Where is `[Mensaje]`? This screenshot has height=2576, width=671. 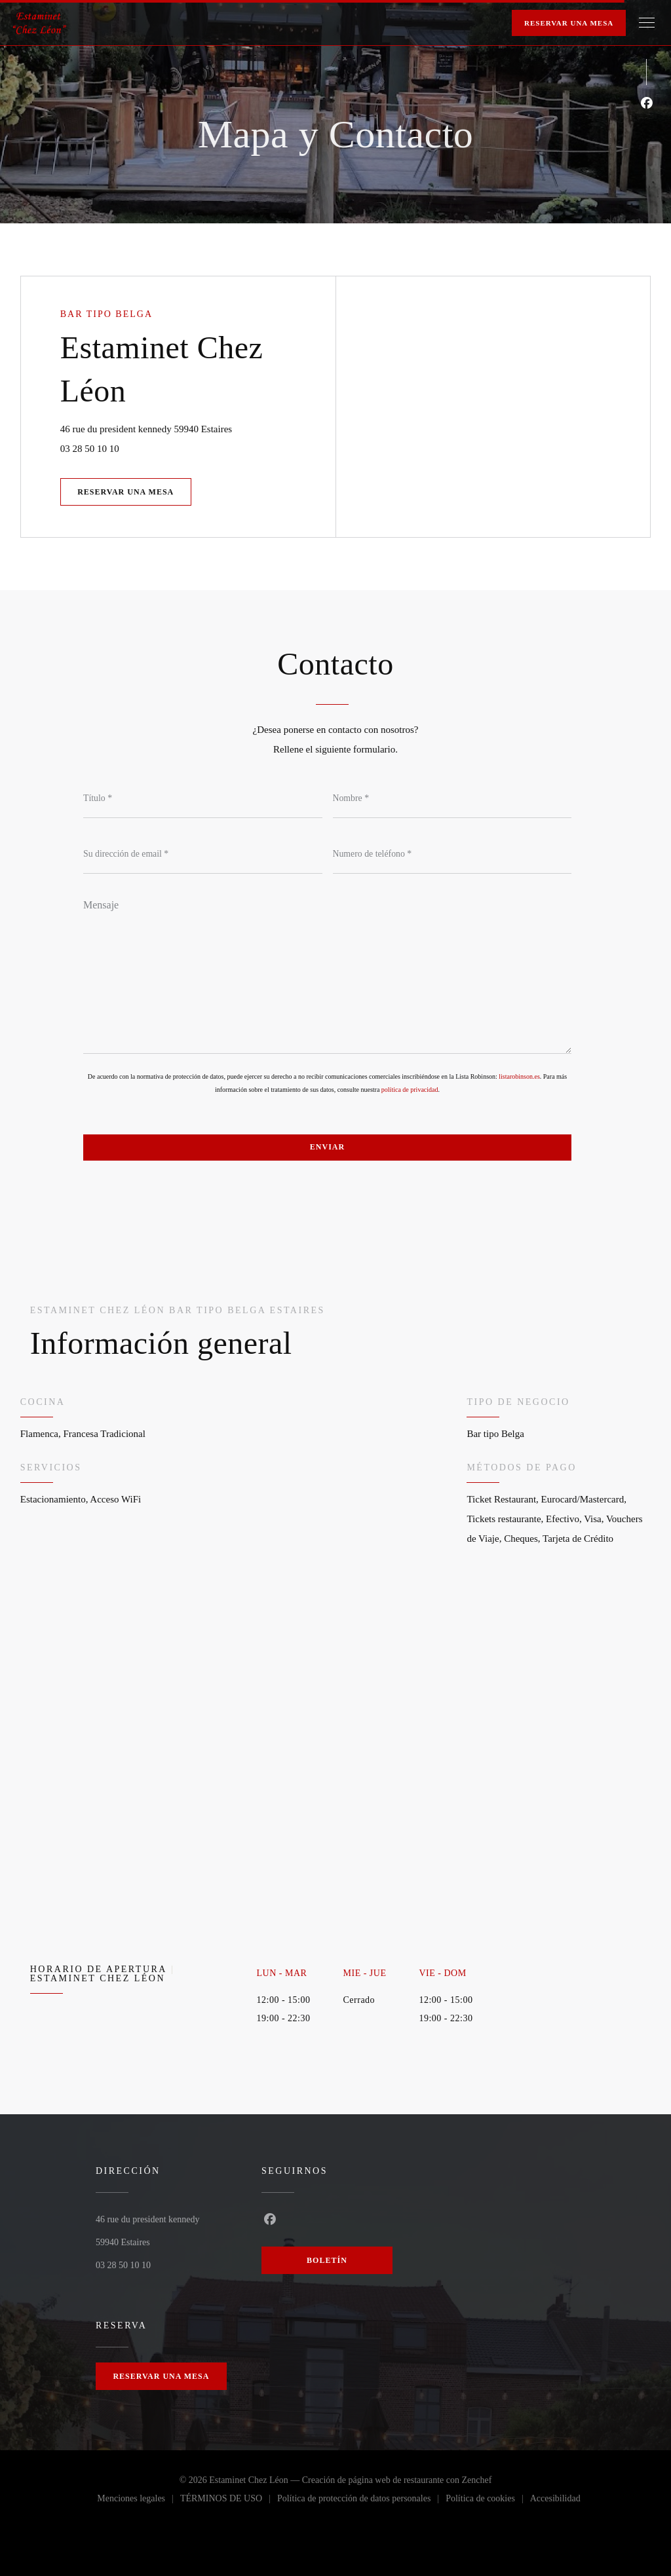 [Mensaje] is located at coordinates (327, 972).